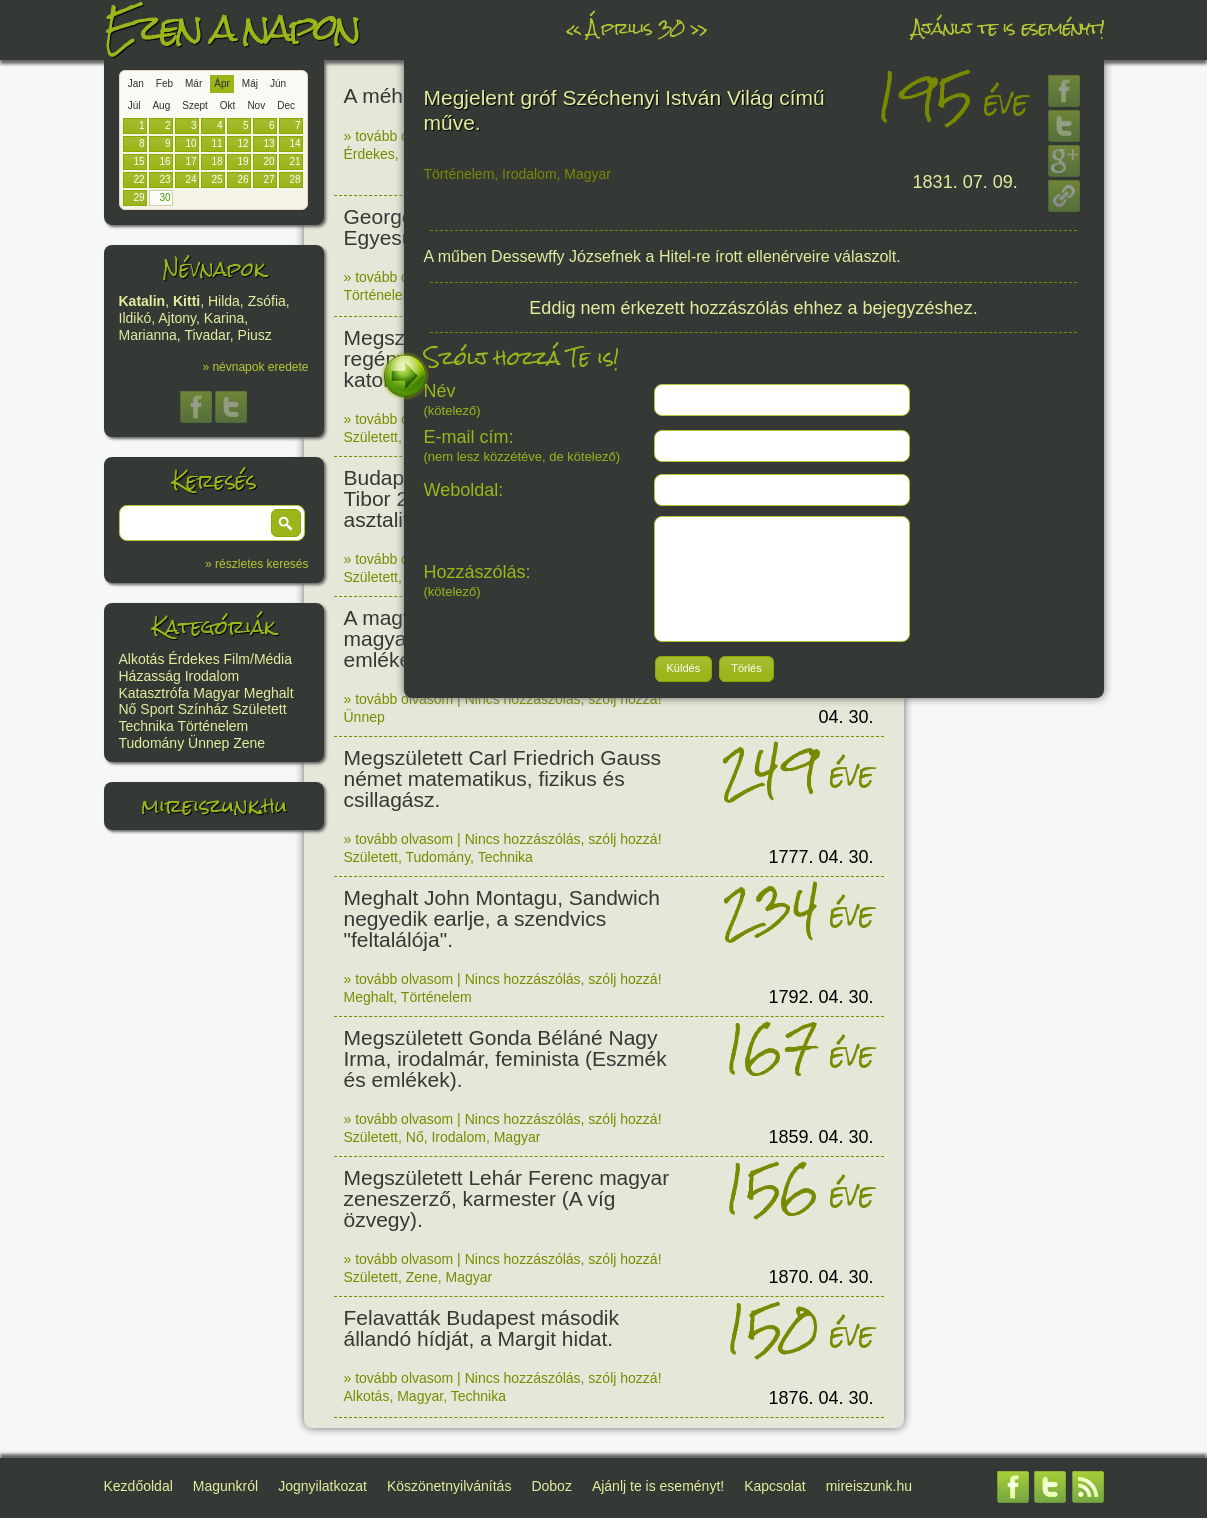 The width and height of the screenshot is (1207, 1518). Describe the element at coordinates (154, 693) in the screenshot. I see `Katasztrófa` at that location.